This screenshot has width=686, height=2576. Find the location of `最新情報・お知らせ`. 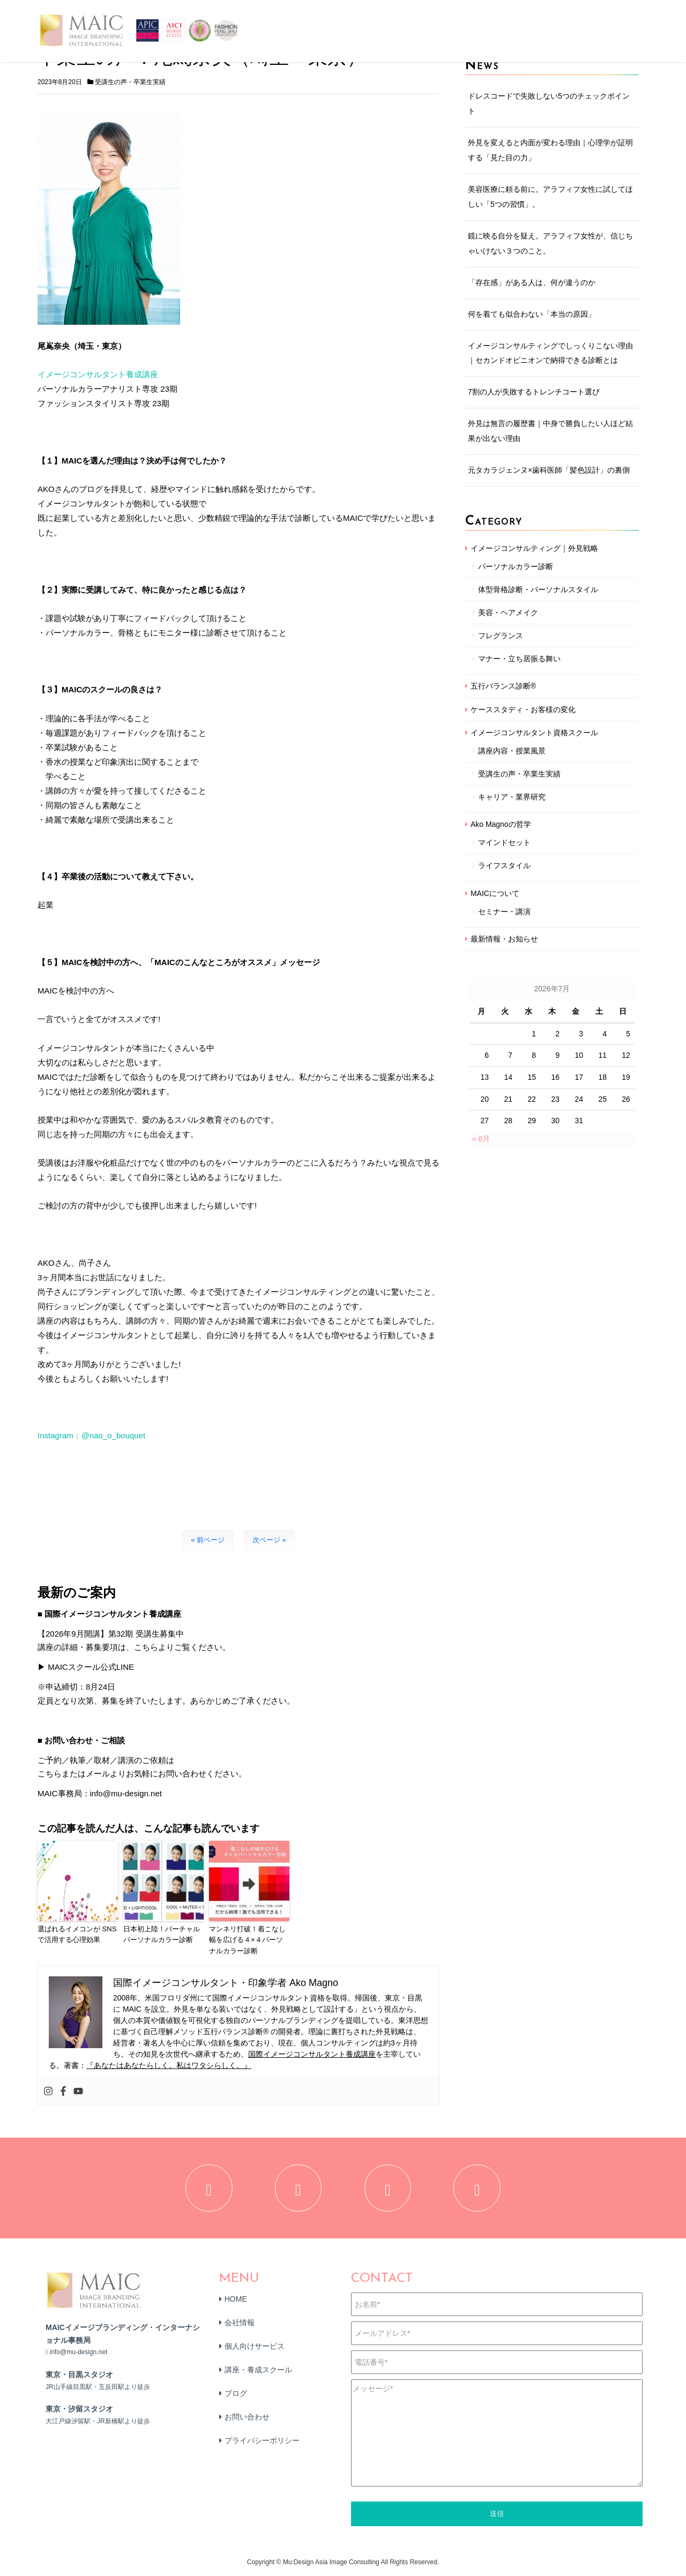

最新情報・お知らせ is located at coordinates (504, 939).